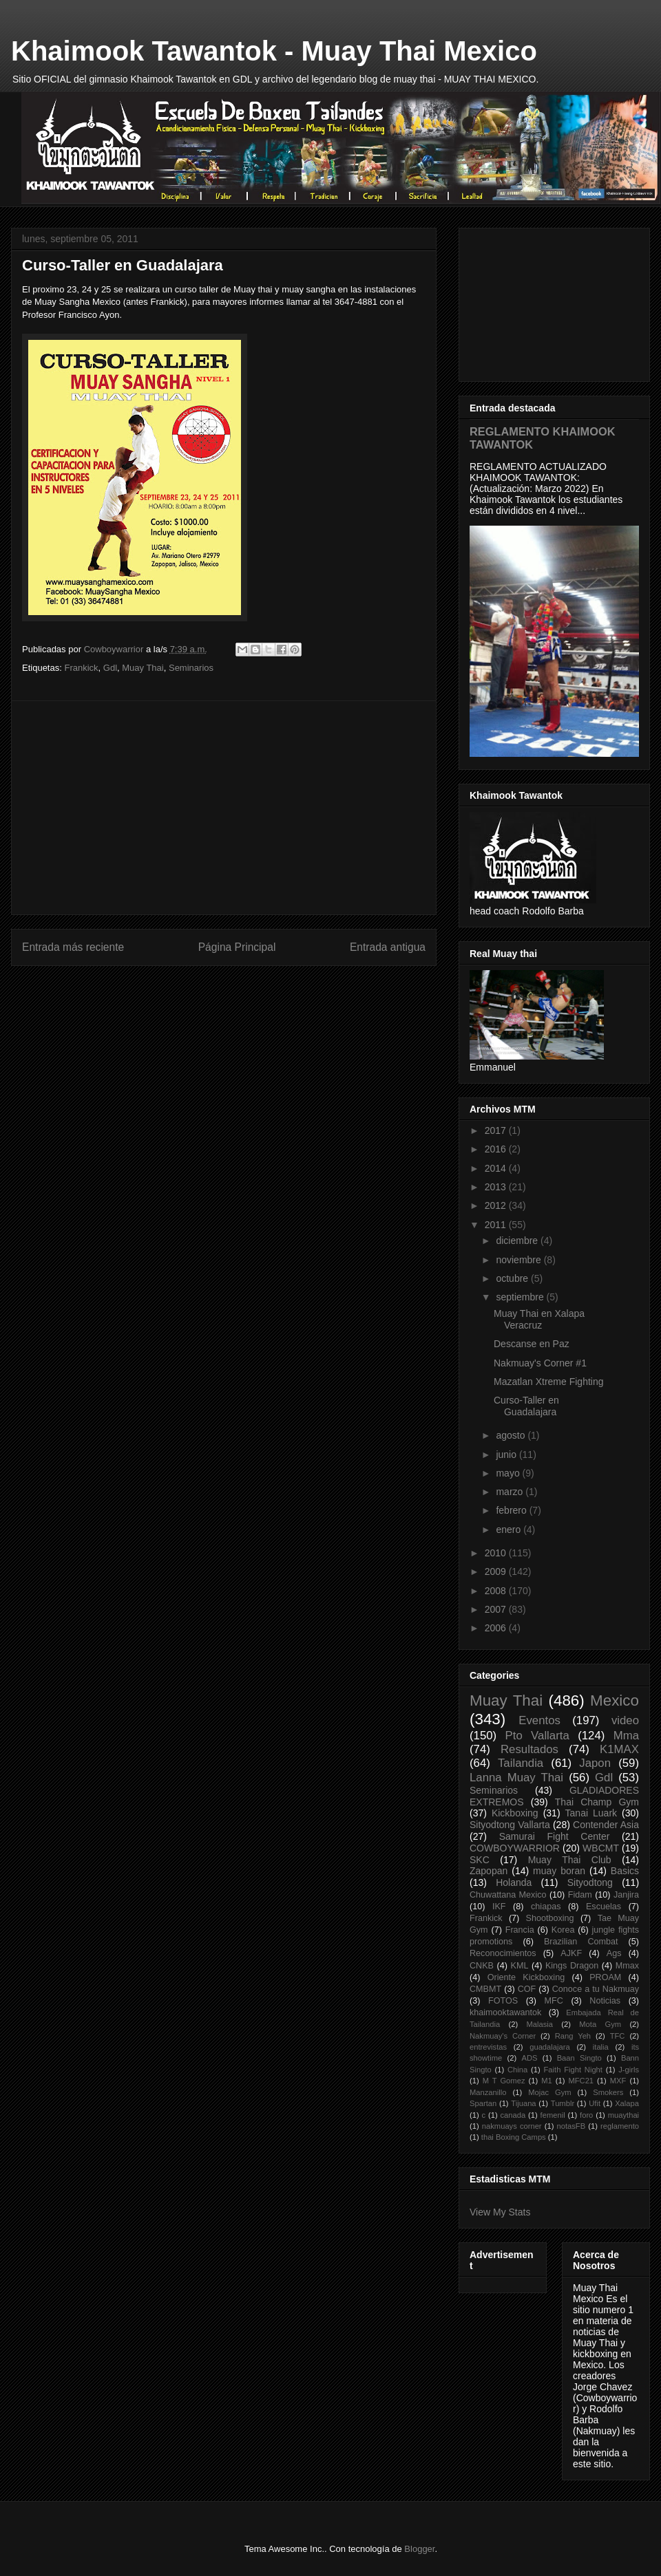 The height and width of the screenshot is (2576, 661). Describe the element at coordinates (559, 1870) in the screenshot. I see `muay boran` at that location.